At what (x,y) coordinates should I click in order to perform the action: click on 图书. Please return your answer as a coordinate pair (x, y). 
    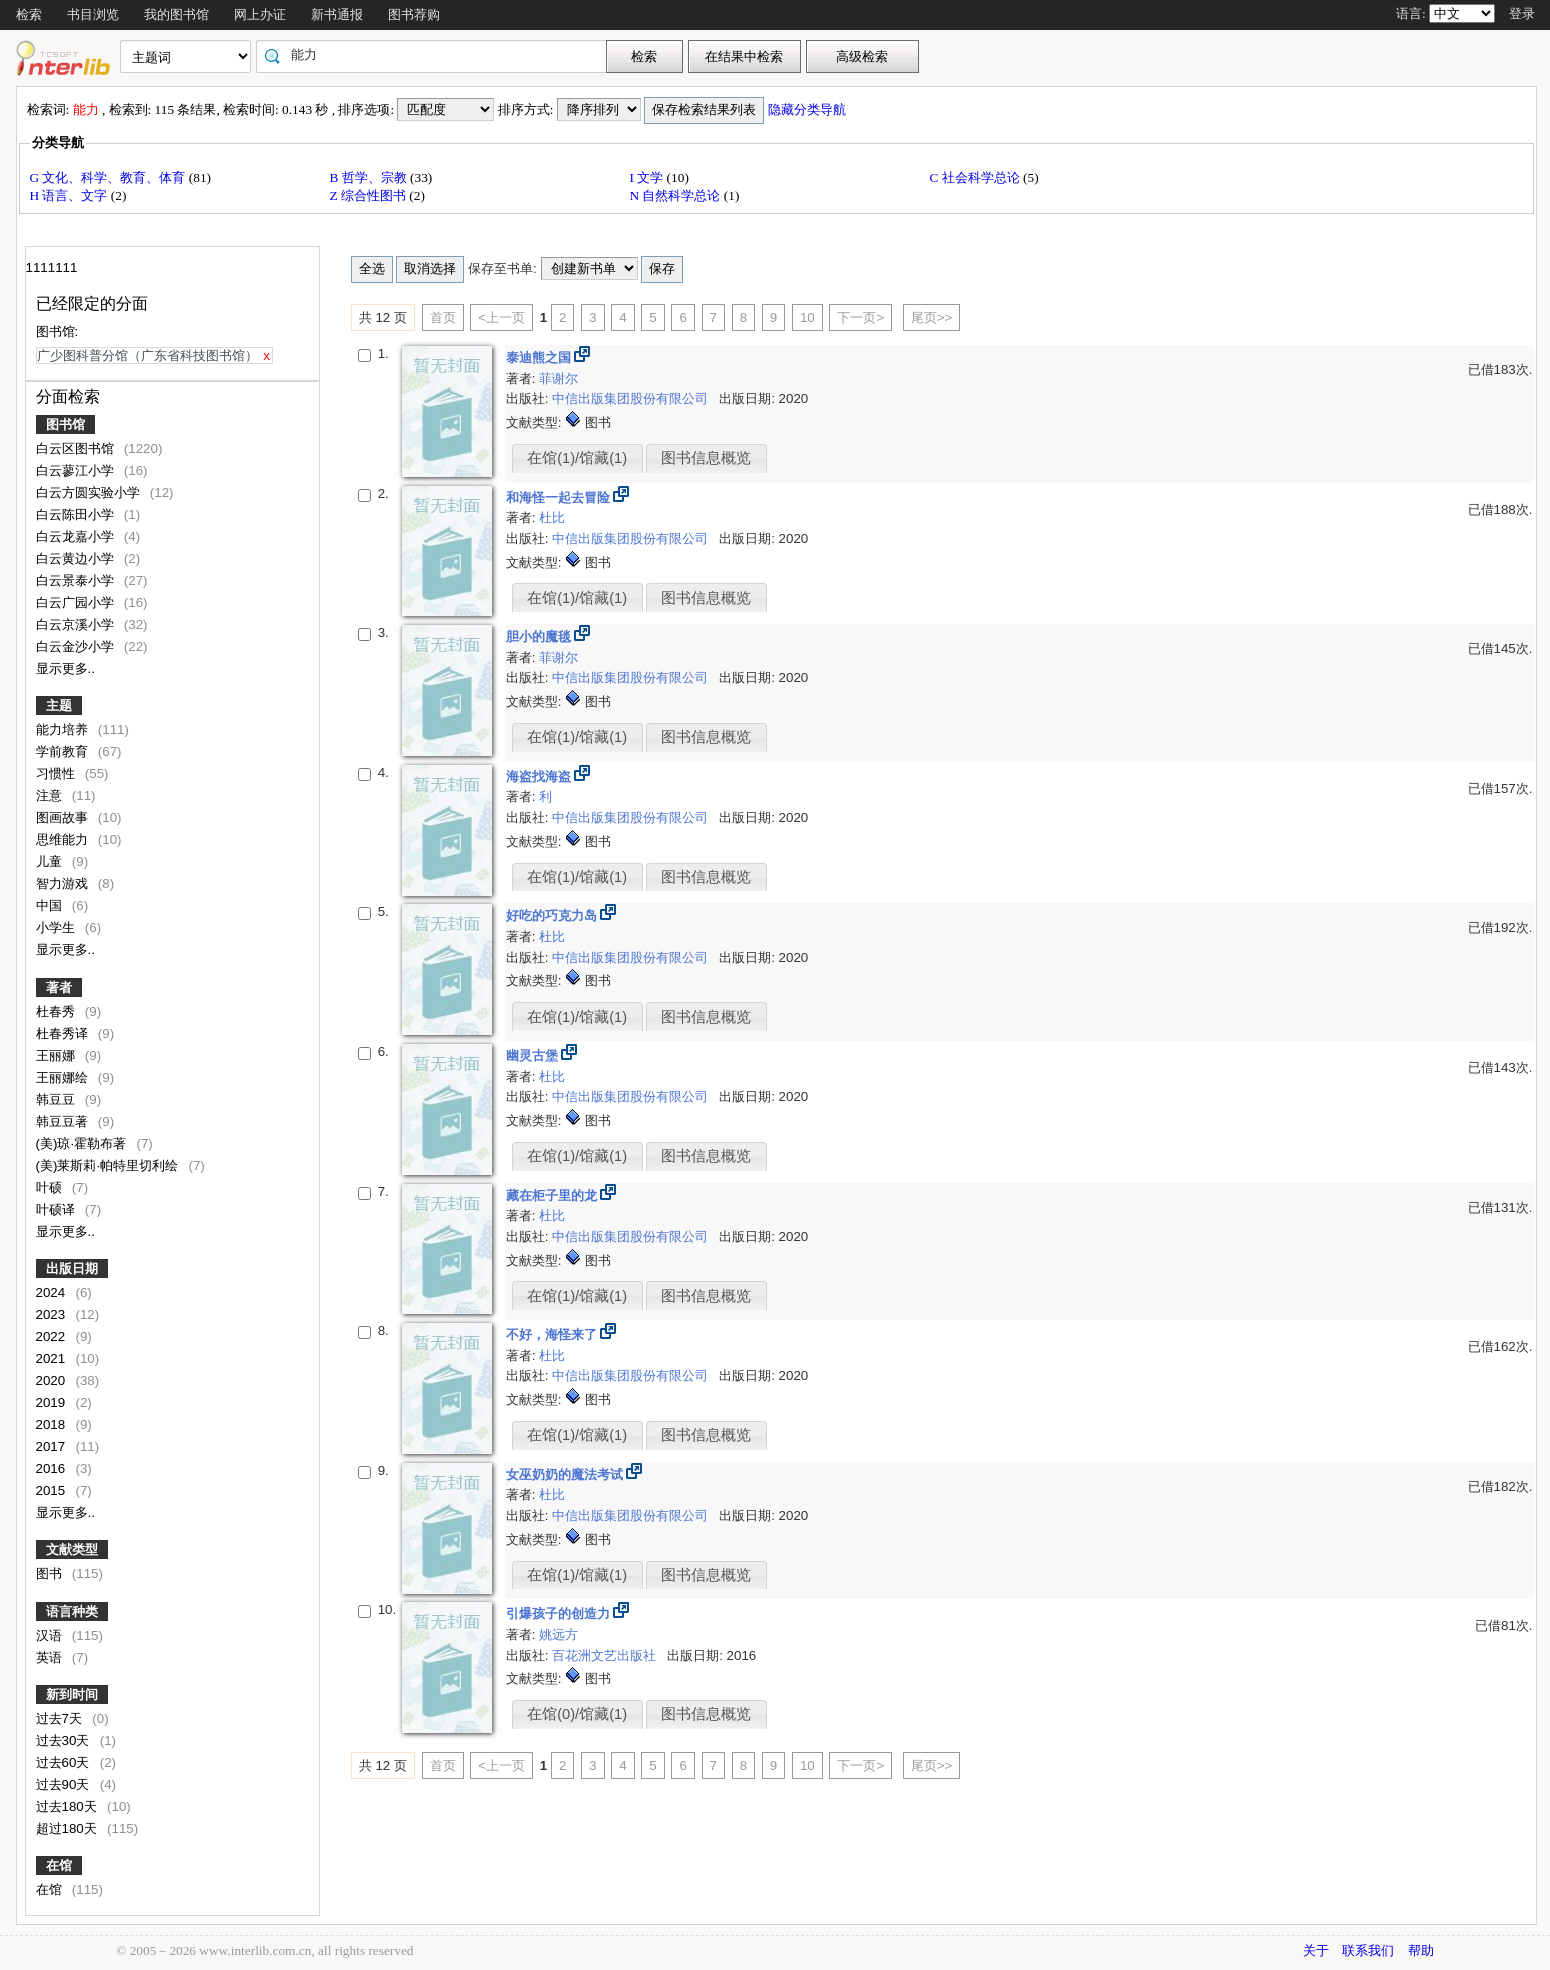
    Looking at the image, I should click on (51, 1573).